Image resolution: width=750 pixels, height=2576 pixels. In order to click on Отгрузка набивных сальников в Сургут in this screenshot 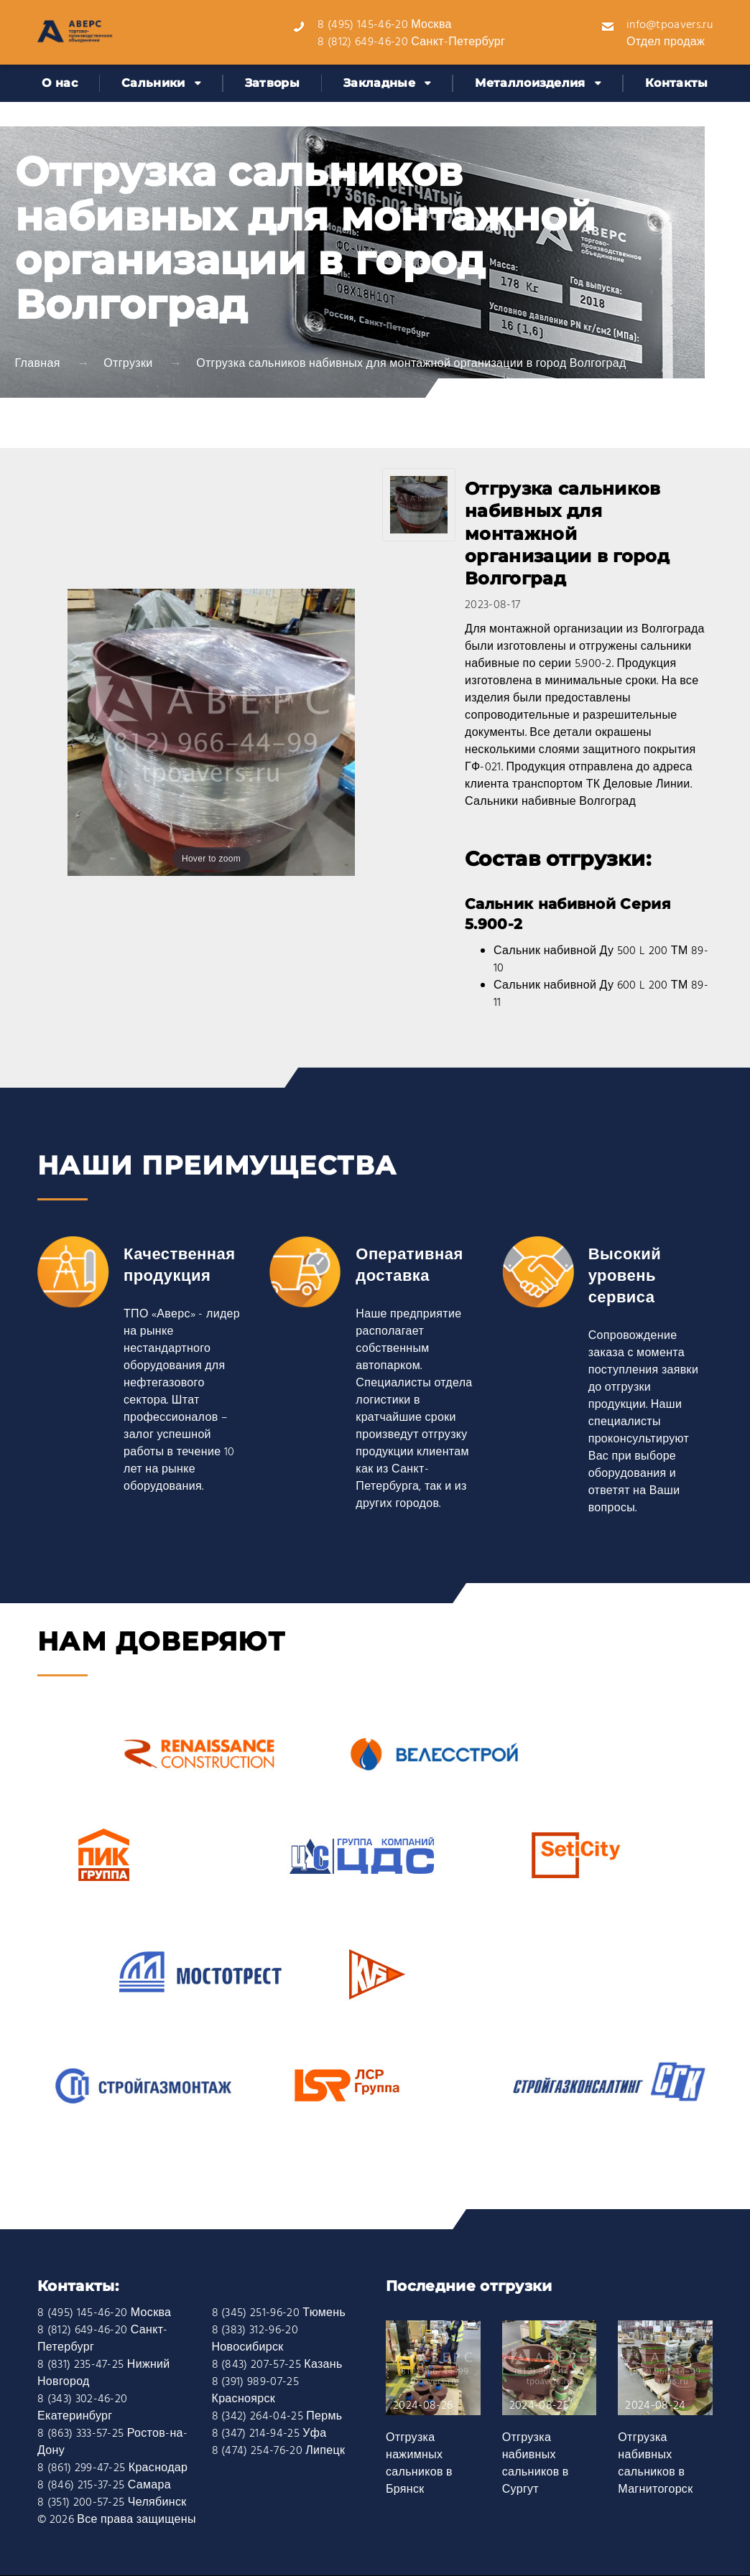, I will do `click(535, 2464)`.